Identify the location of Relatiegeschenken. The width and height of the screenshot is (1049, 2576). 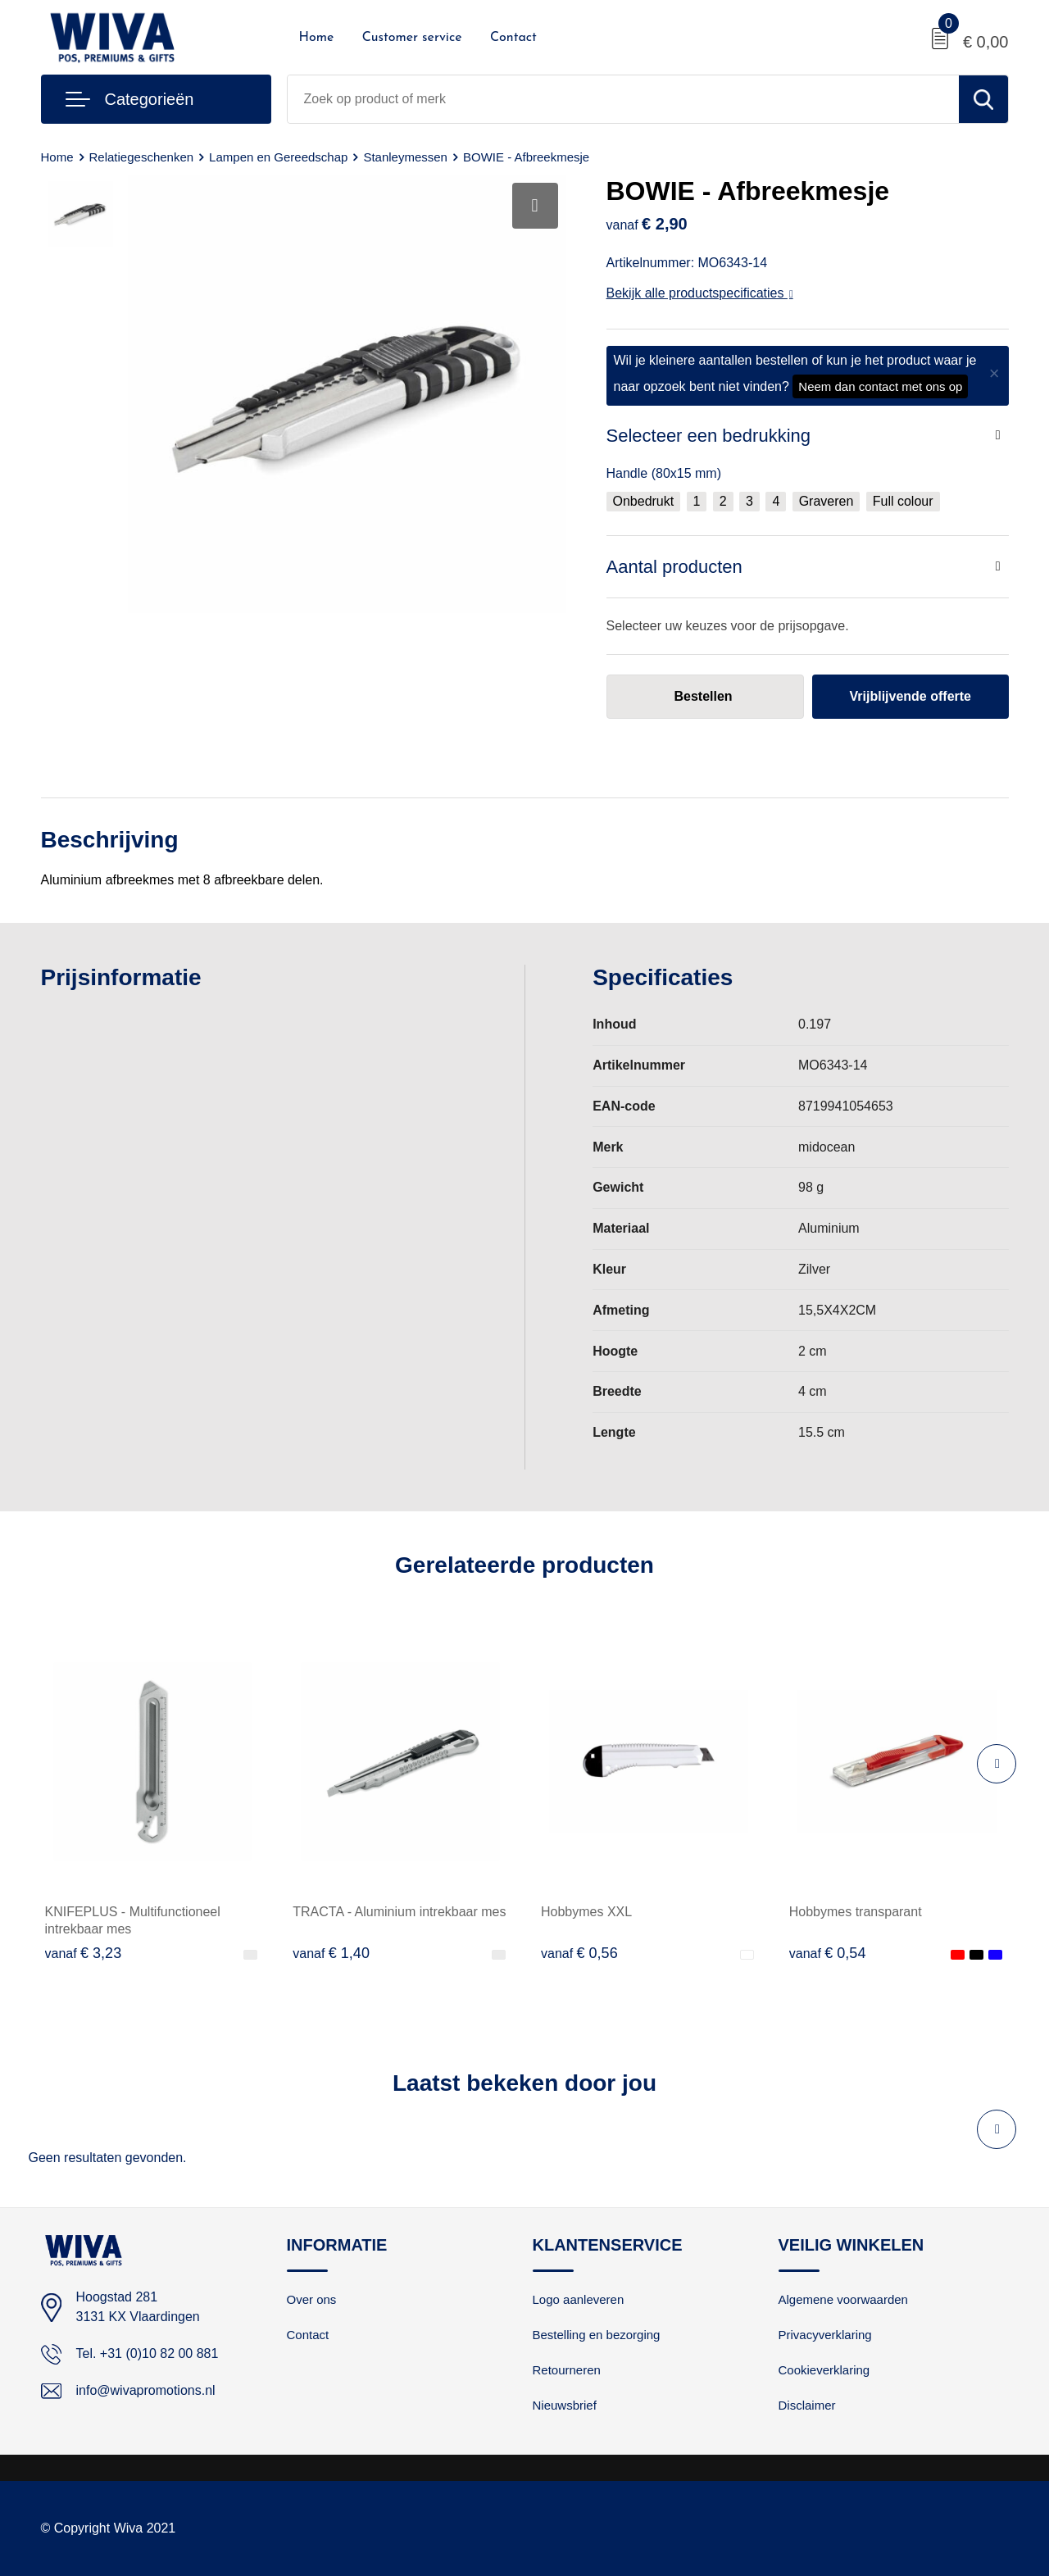
(141, 157).